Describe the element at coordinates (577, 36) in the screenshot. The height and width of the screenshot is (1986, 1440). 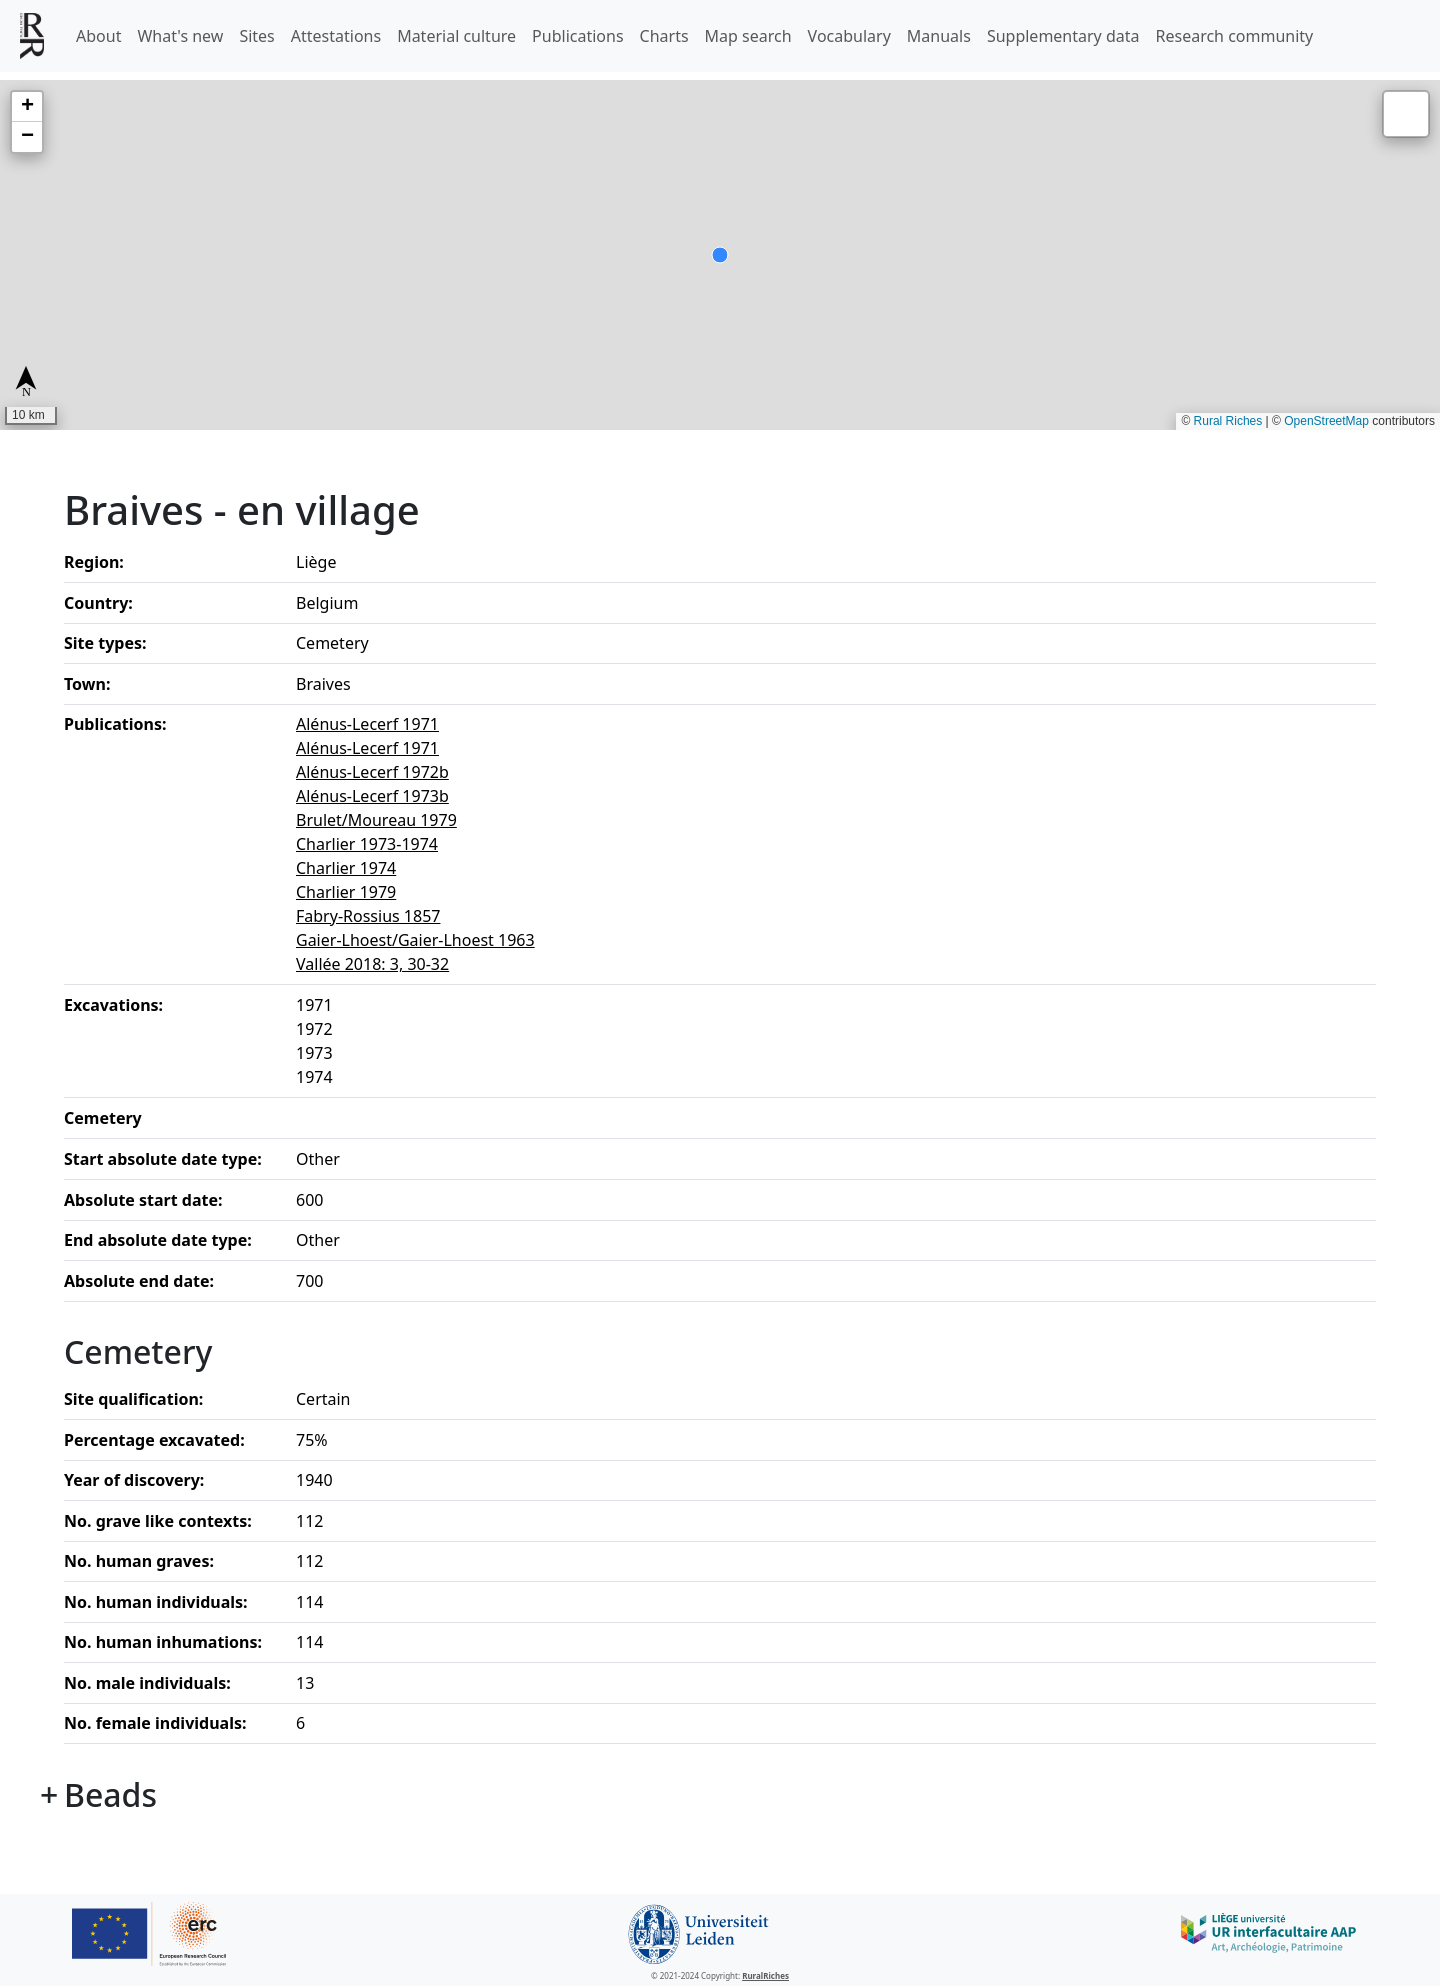
I see `Publications` at that location.